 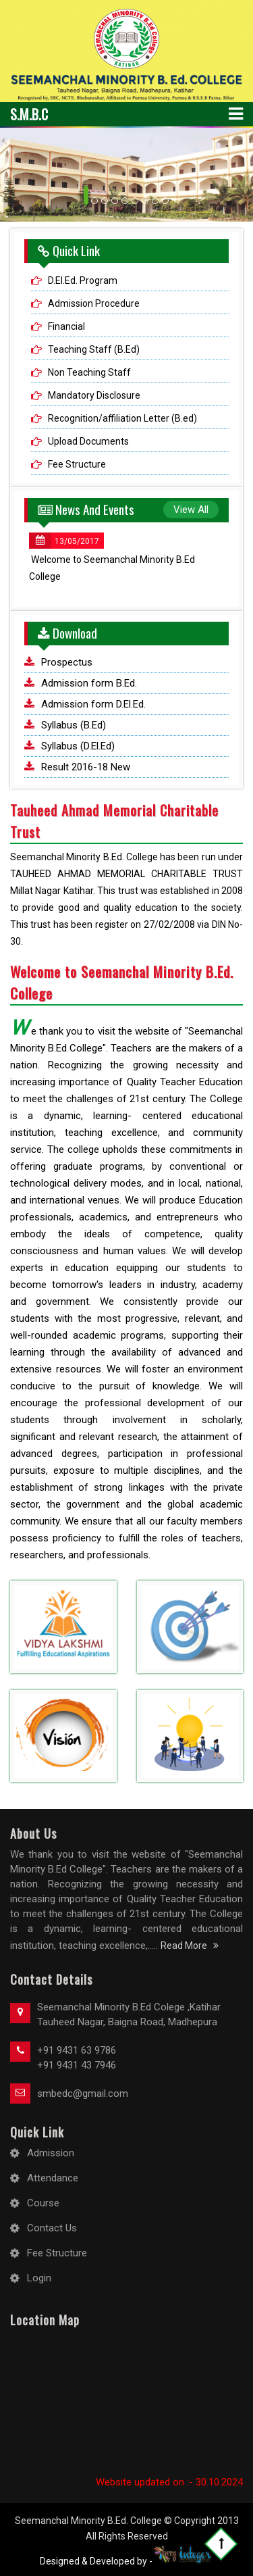 I want to click on Non Teaching Staff, so click(x=89, y=372).